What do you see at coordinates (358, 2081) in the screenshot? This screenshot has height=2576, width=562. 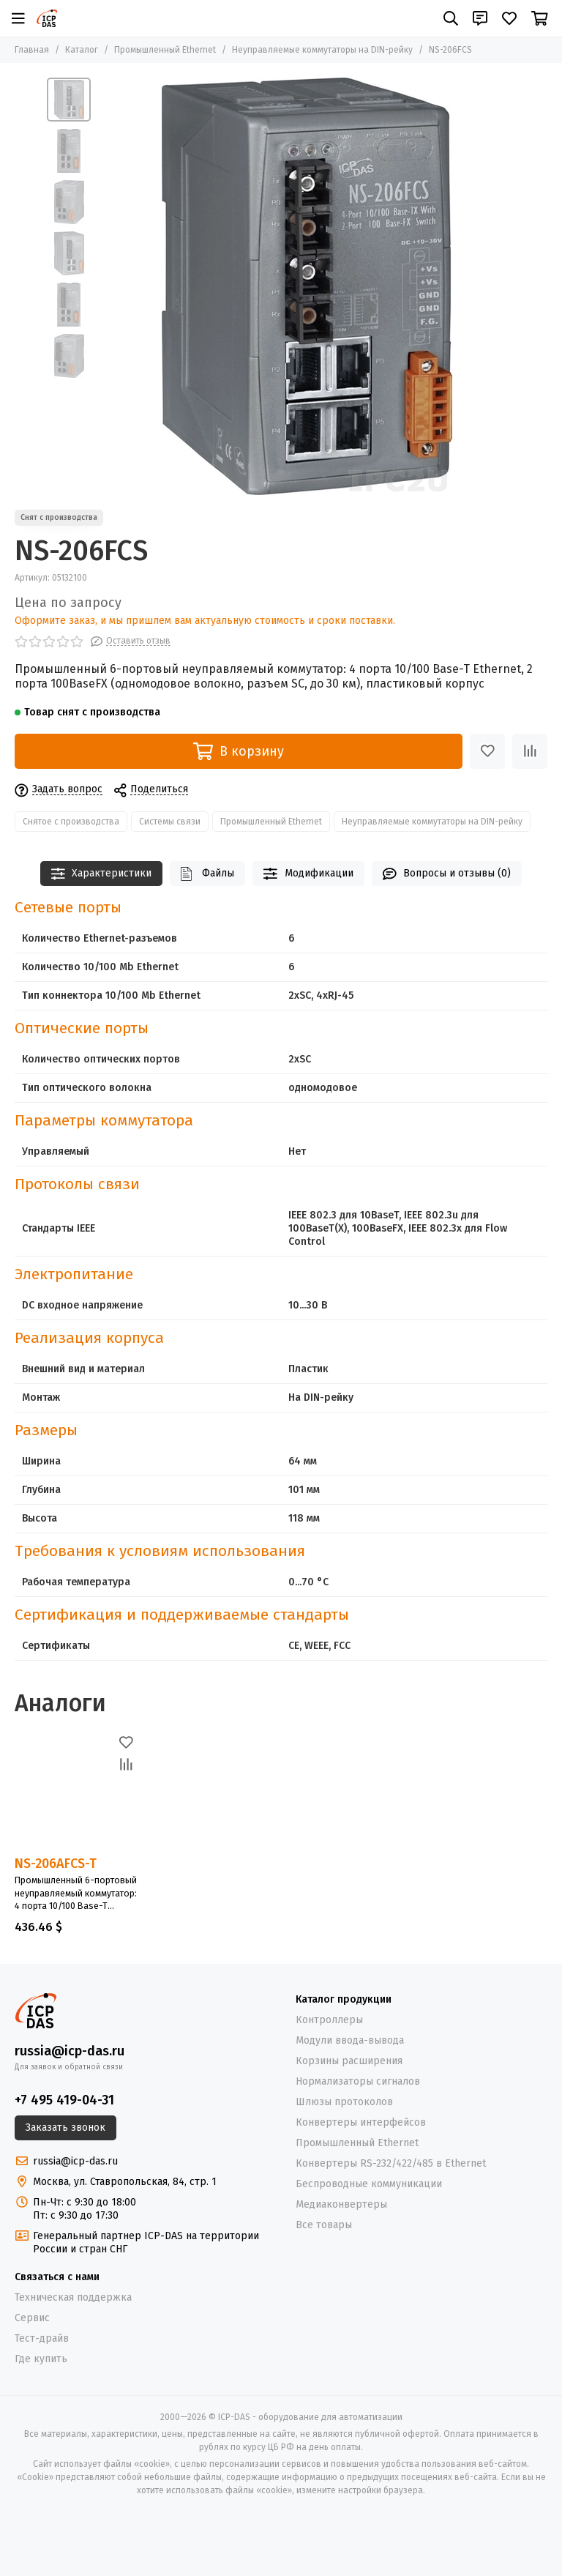 I see `Нормализаторы сигналов` at bounding box center [358, 2081].